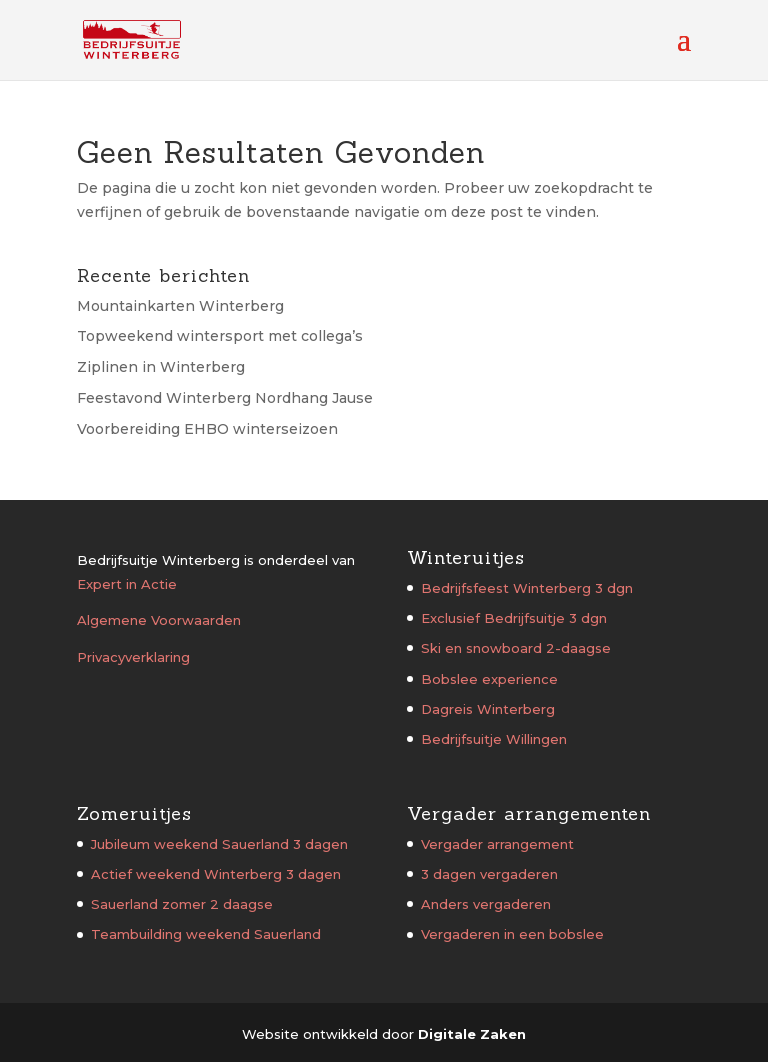  I want to click on Actief weekend Winterberg 3 dagen, so click(216, 874).